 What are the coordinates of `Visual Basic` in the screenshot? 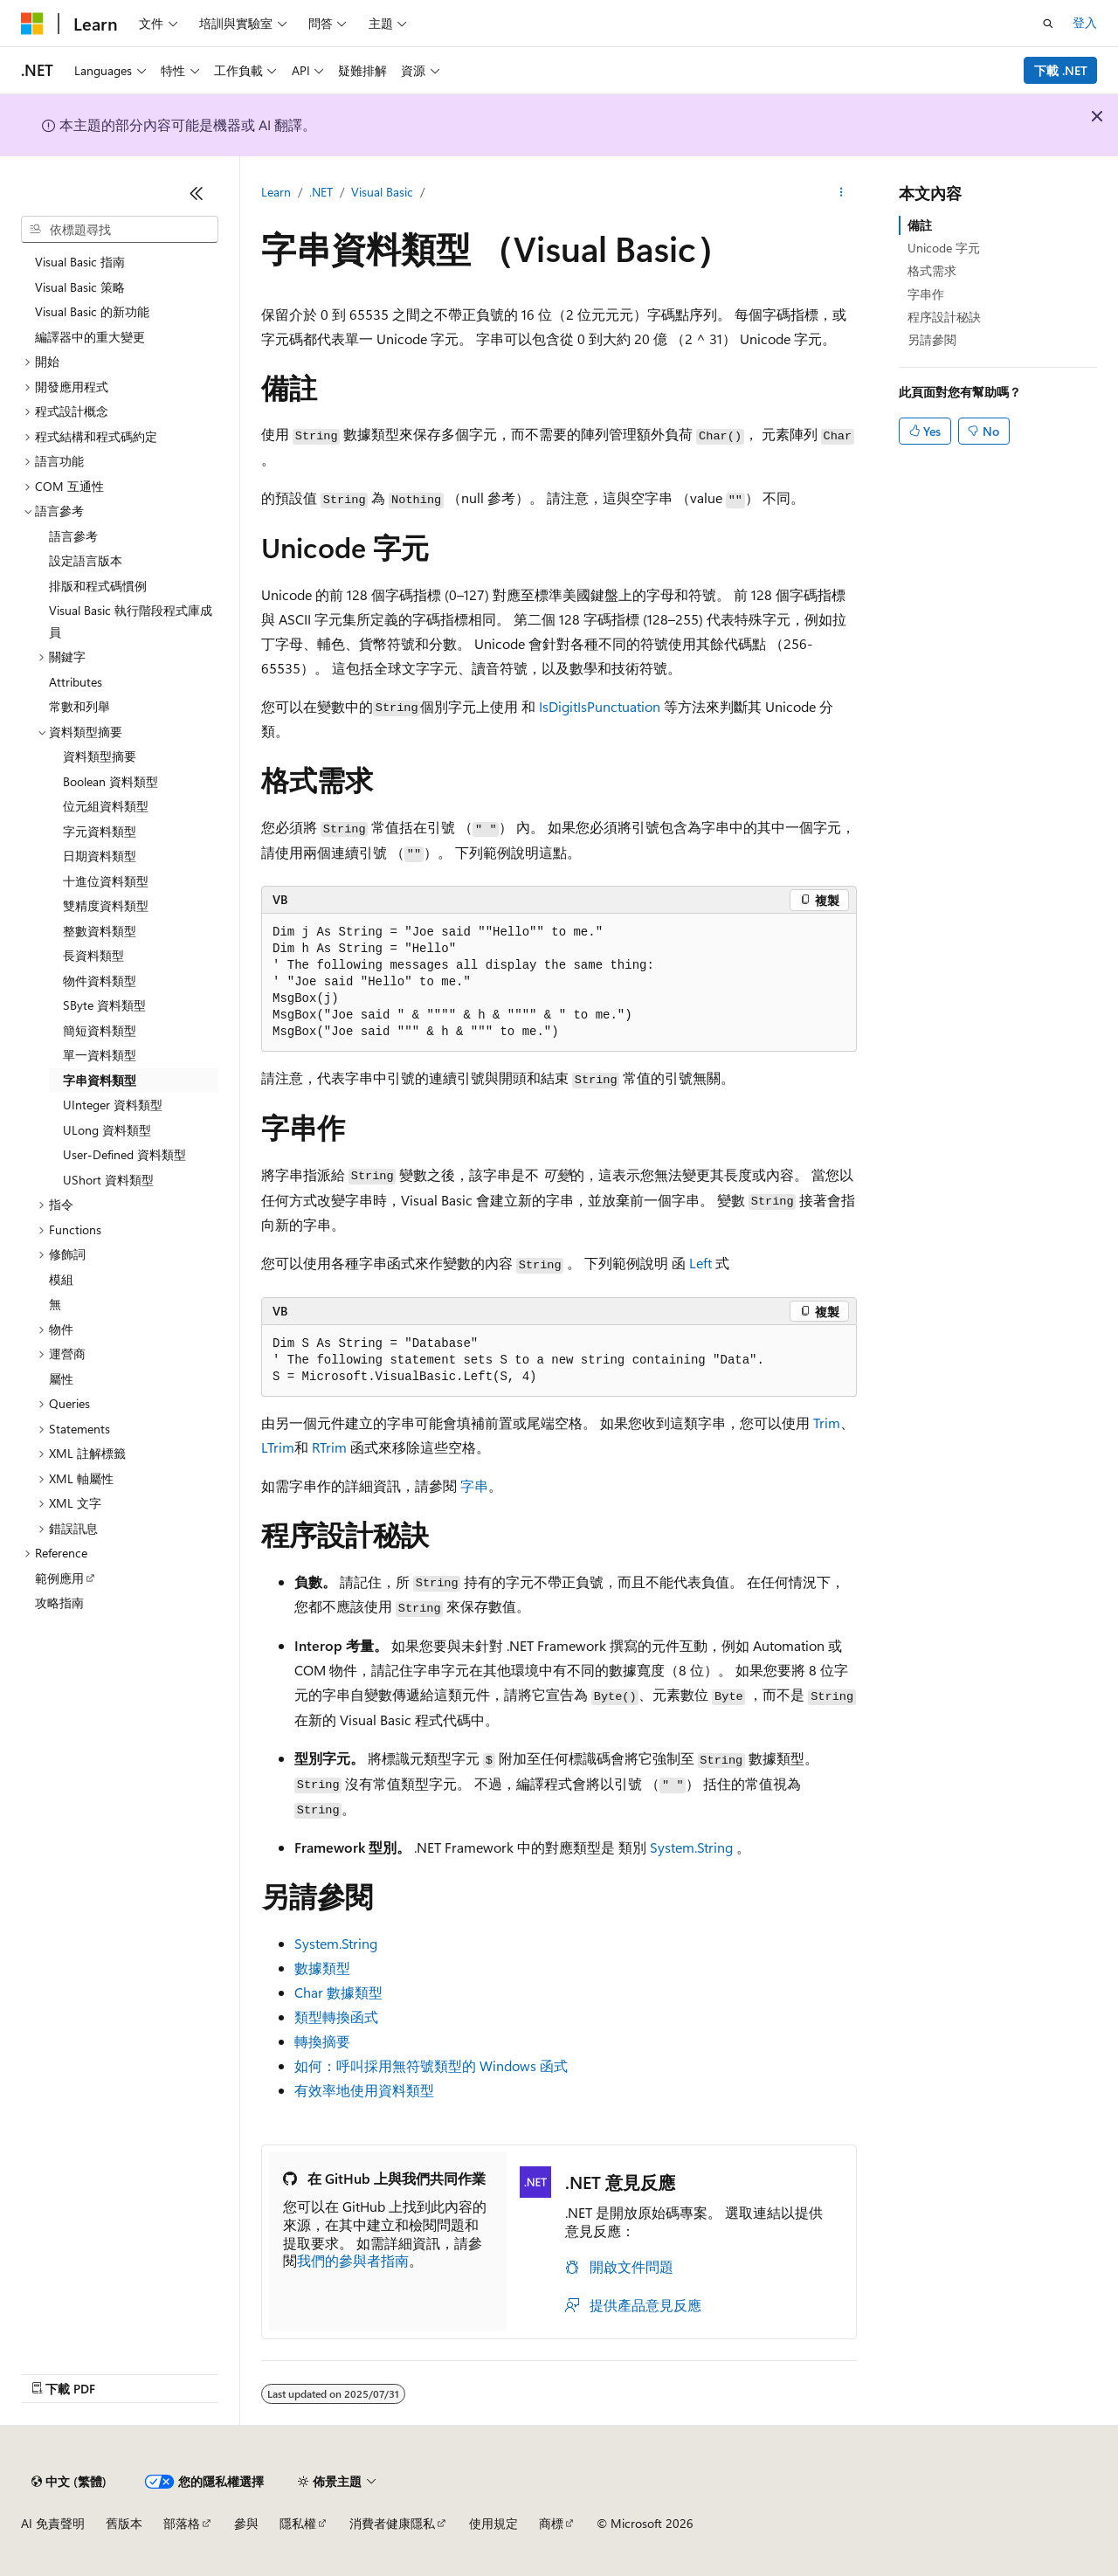 It's located at (382, 191).